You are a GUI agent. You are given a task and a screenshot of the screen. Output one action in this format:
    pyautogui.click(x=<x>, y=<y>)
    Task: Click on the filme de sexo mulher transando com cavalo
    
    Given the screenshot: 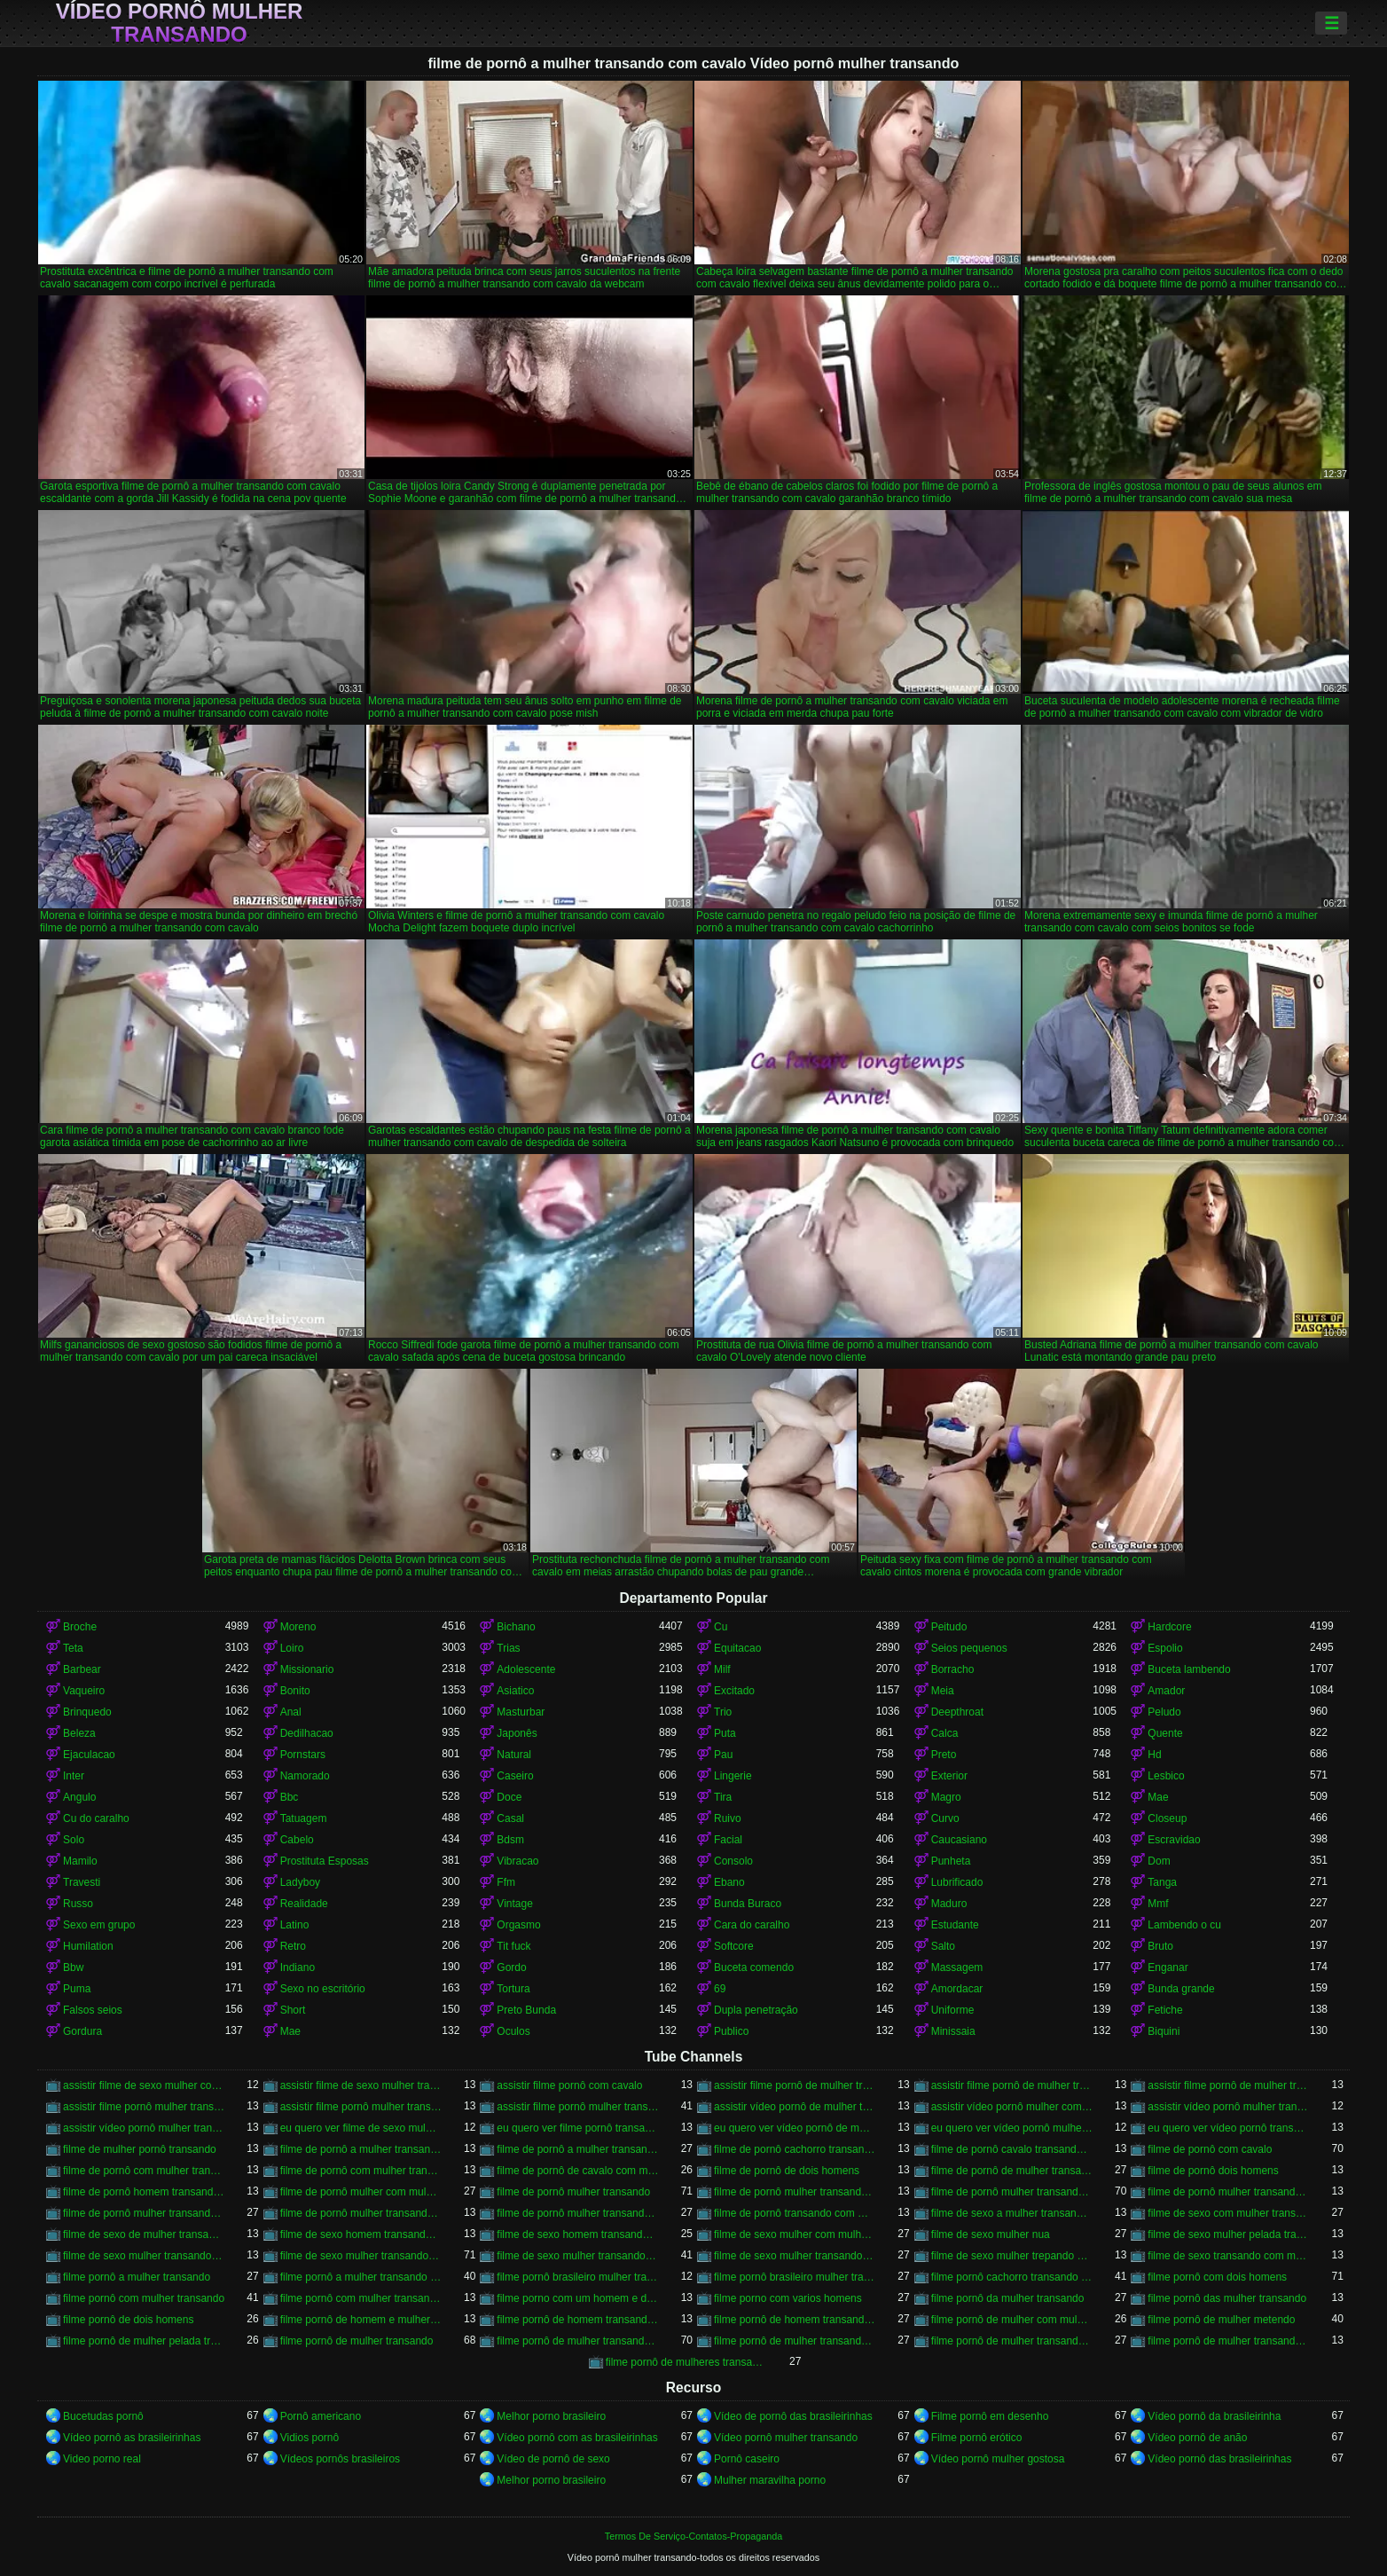 What is the action you would take?
    pyautogui.click(x=361, y=2256)
    